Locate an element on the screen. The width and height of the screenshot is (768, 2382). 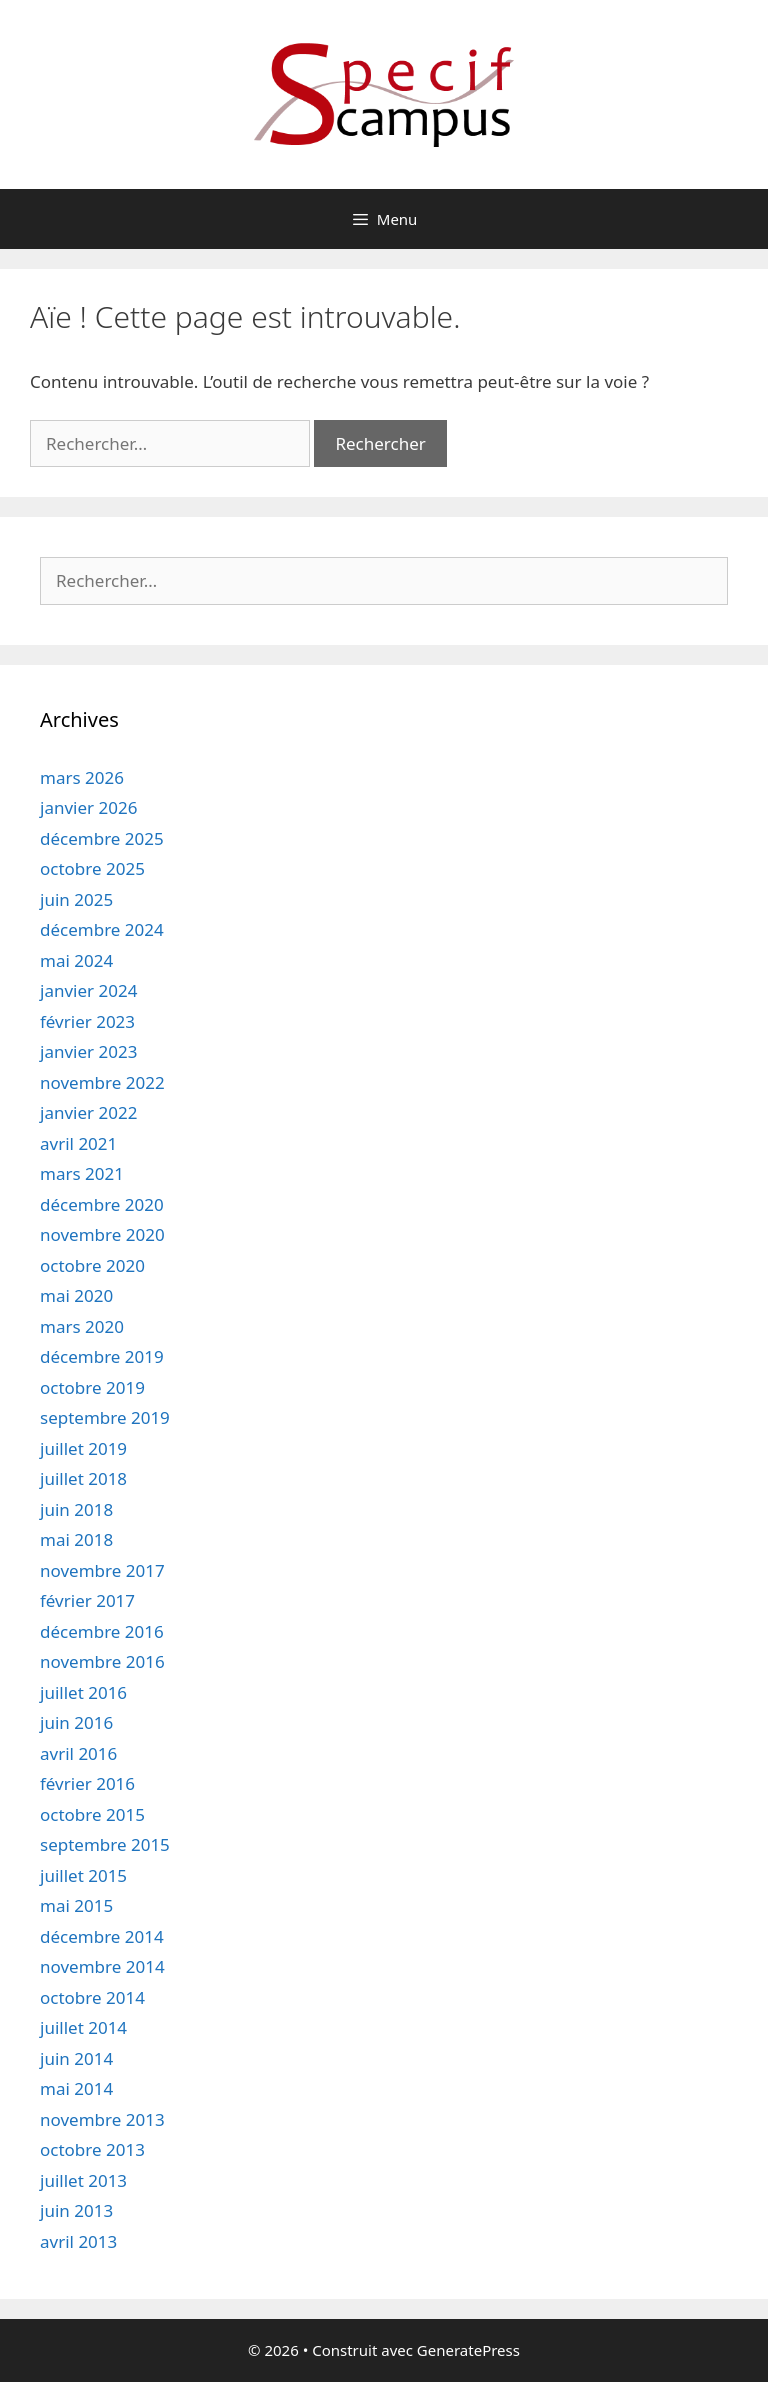
novembre 2020 is located at coordinates (102, 1234).